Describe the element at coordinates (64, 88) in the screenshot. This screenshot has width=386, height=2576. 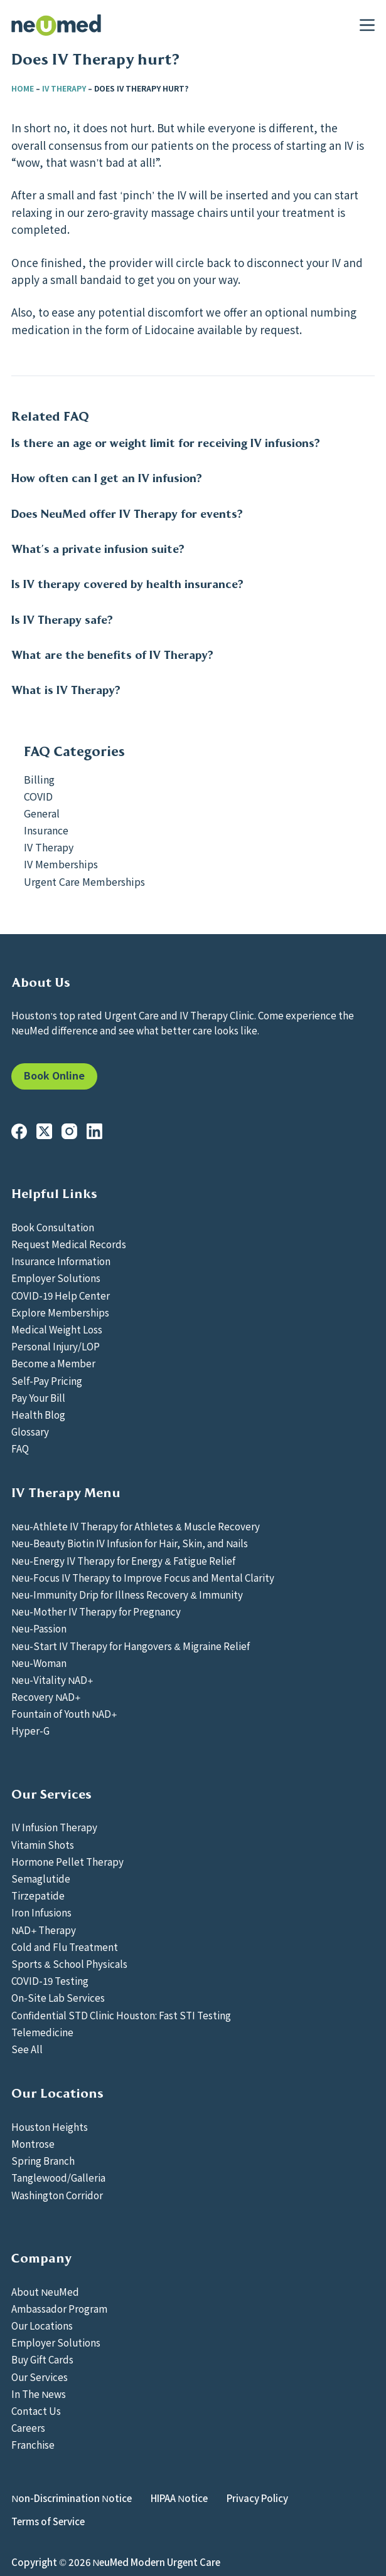
I see `IV Therapy` at that location.